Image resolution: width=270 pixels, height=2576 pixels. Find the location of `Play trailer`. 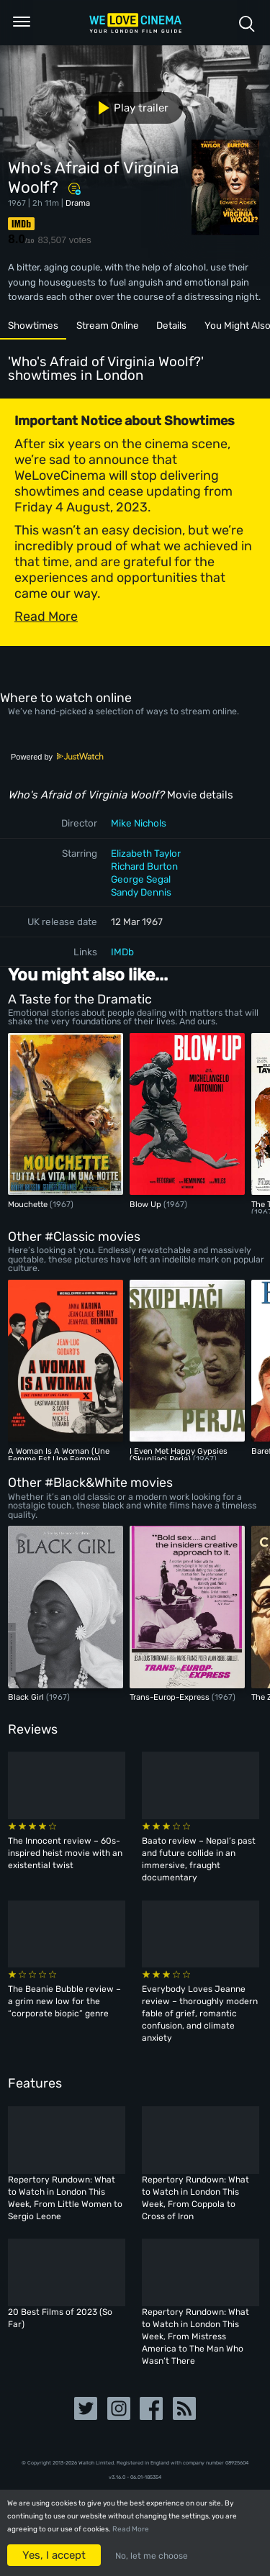

Play trailer is located at coordinates (127, 108).